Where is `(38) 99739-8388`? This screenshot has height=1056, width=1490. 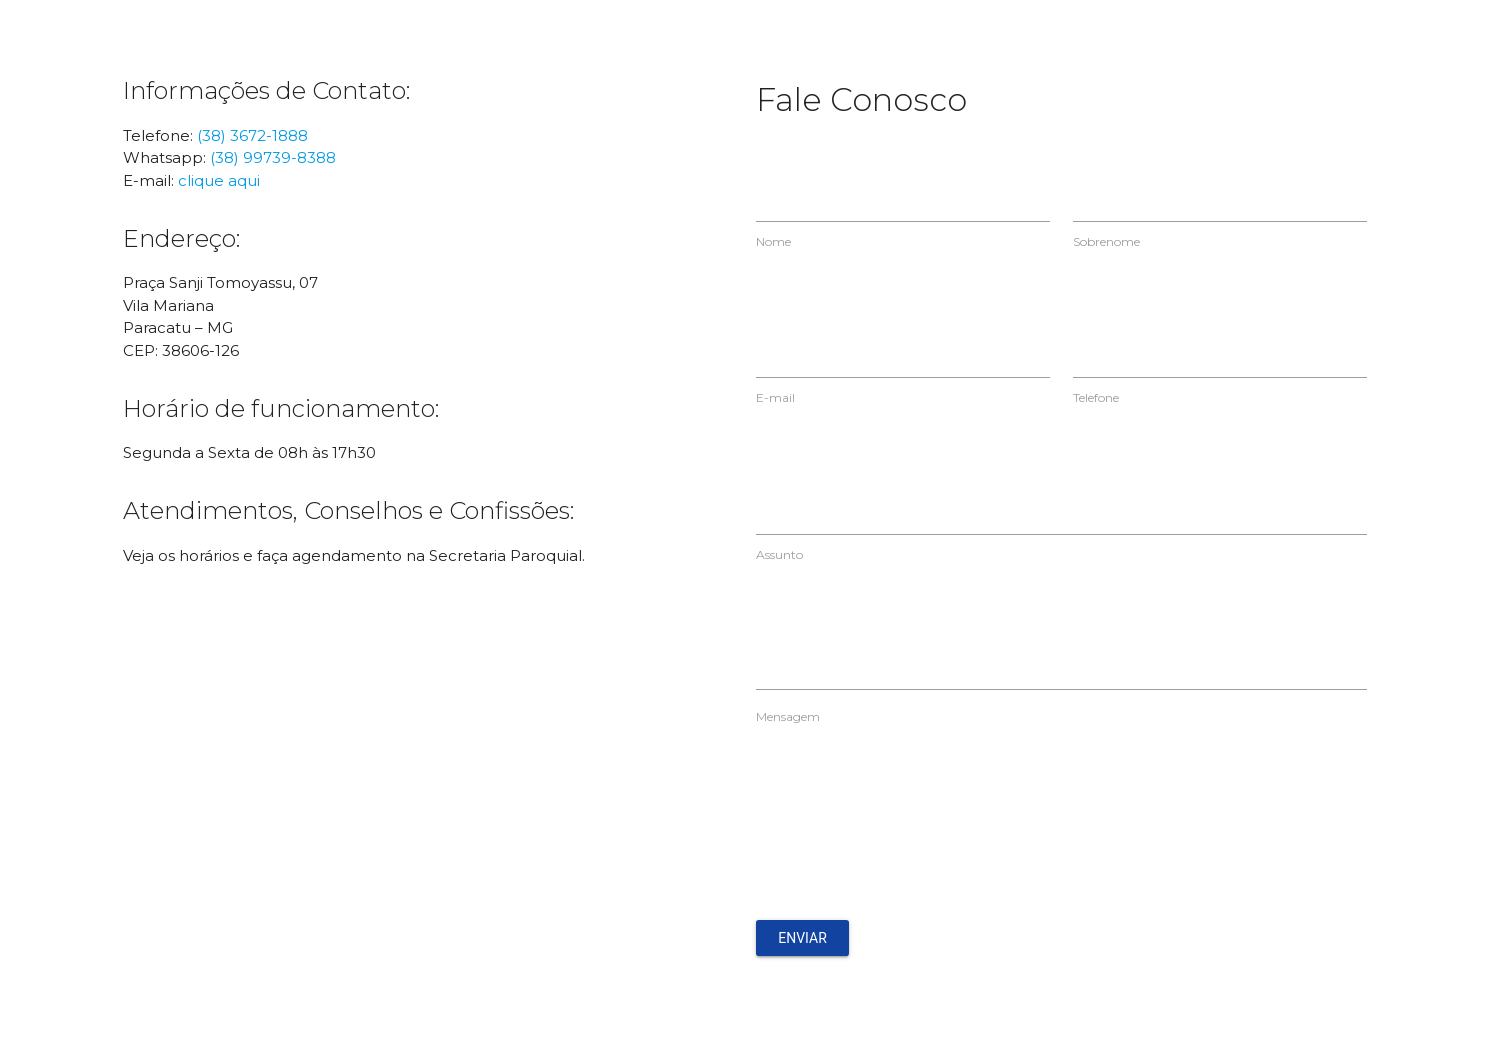
(38) 99739-8388 is located at coordinates (273, 157).